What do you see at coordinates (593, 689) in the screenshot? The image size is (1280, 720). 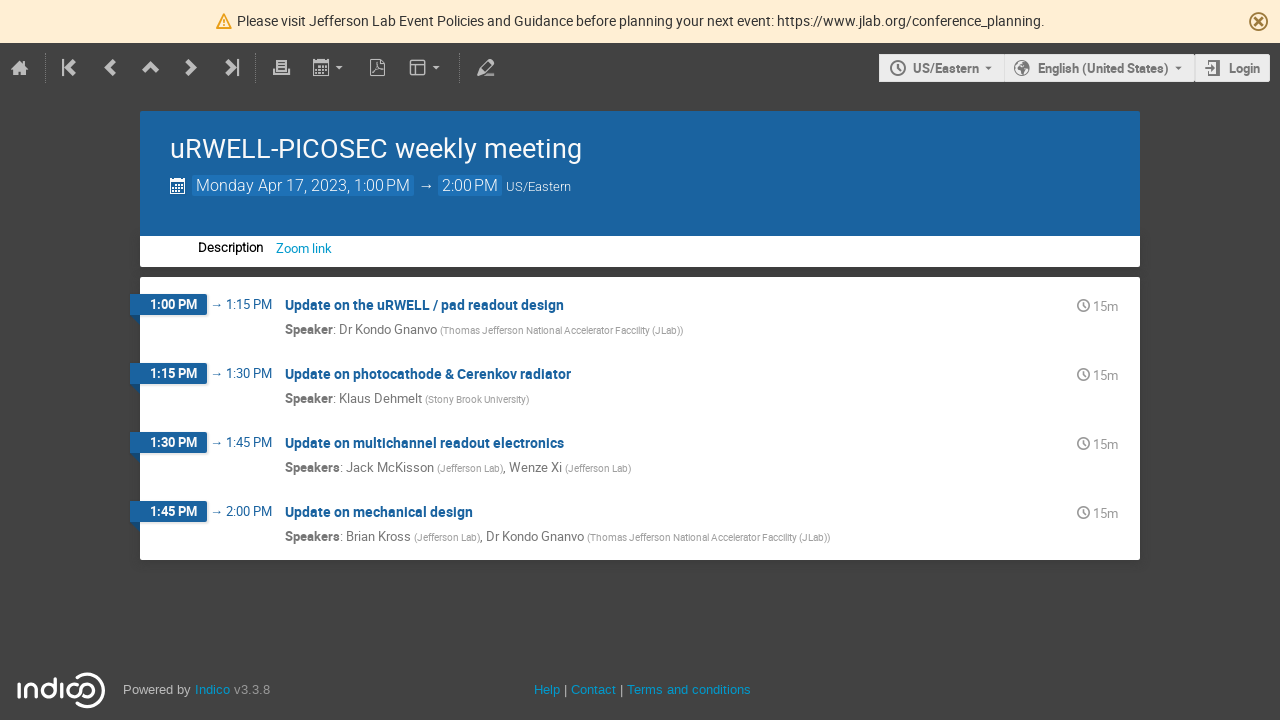 I see `Contact` at bounding box center [593, 689].